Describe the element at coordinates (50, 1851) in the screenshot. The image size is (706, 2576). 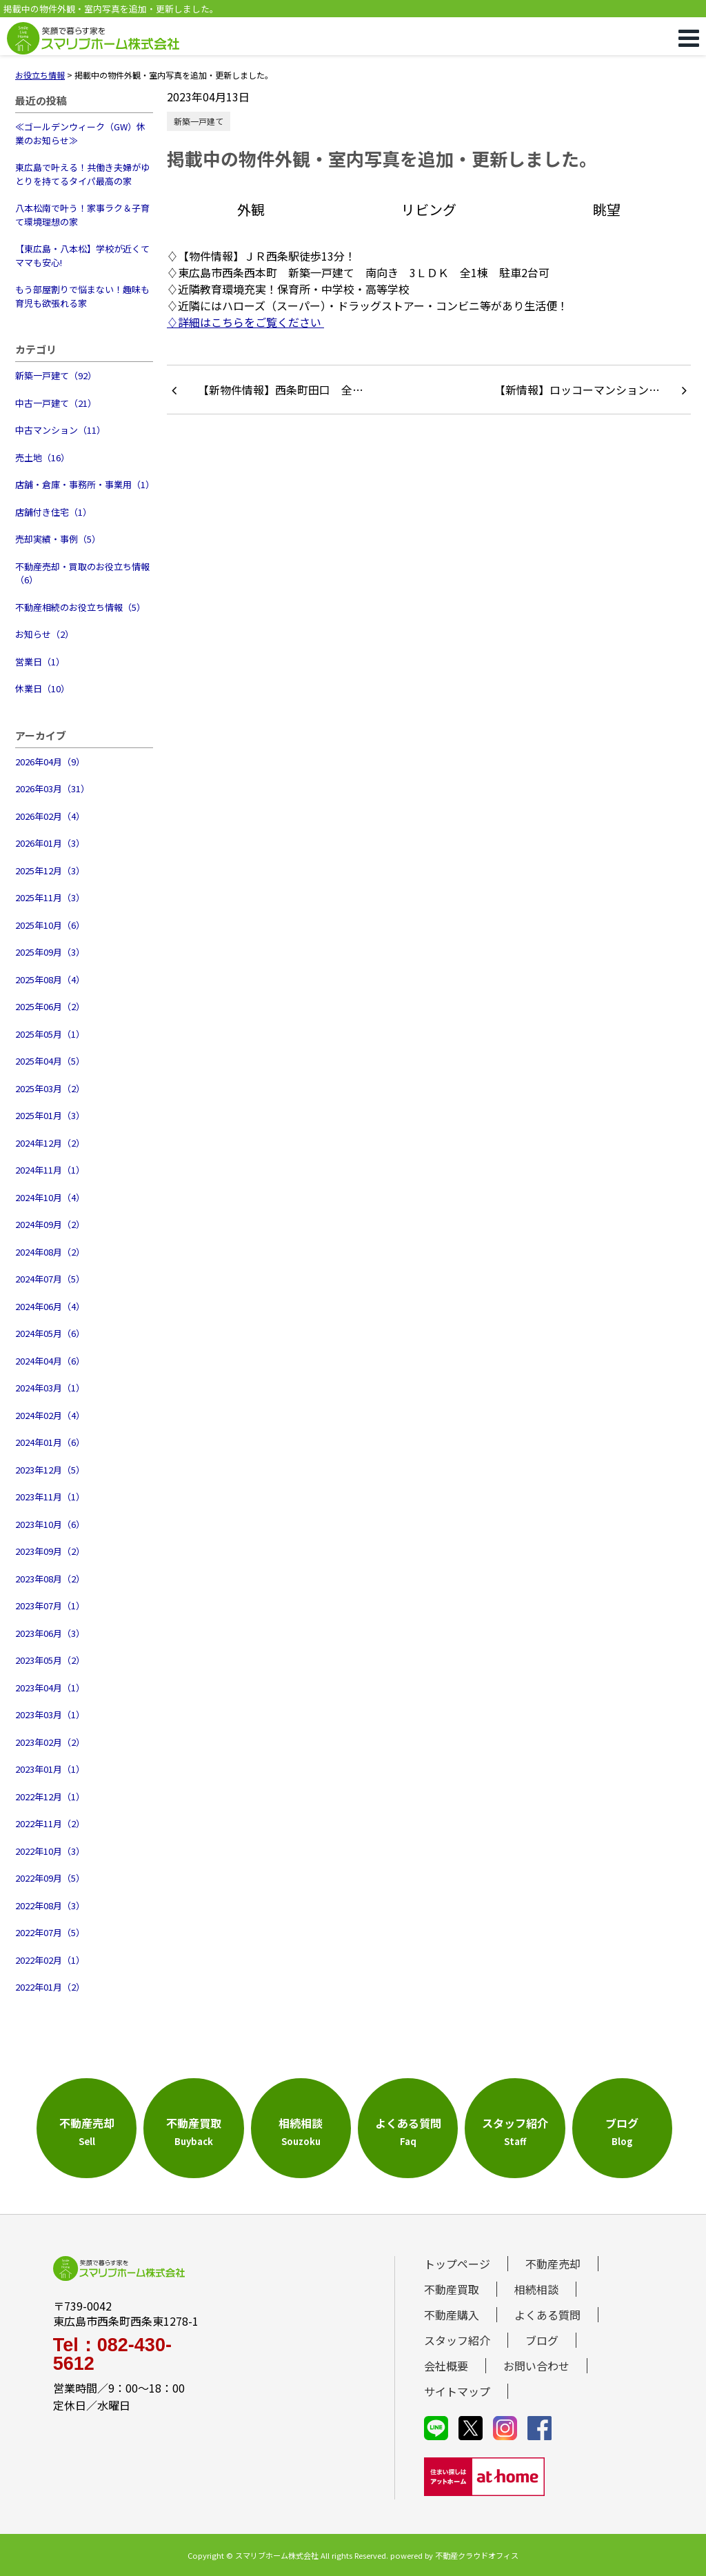
I see `2022年10月（3）` at that location.